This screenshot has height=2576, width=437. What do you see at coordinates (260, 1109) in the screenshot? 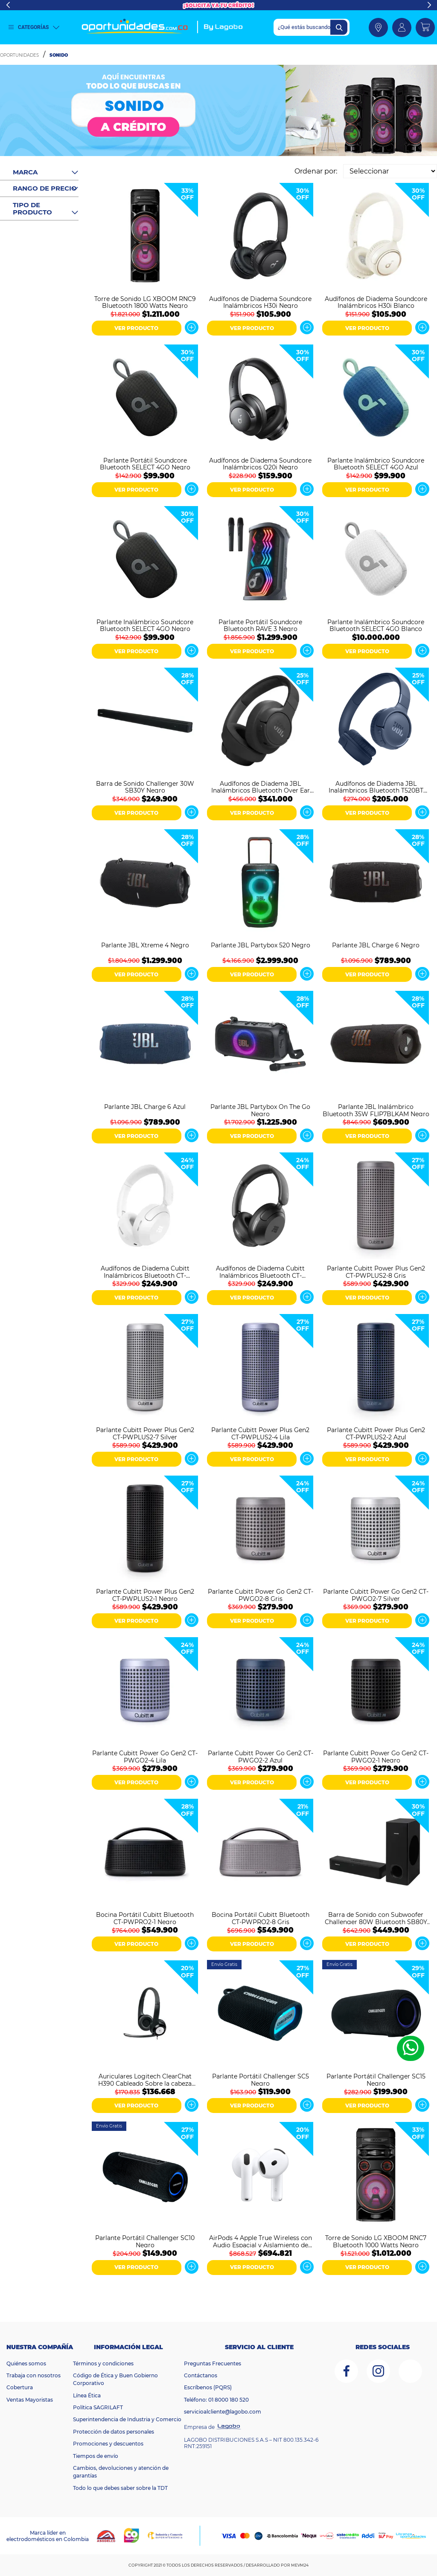
I see `Parlante JBL Partybox On The Go Negro` at bounding box center [260, 1109].